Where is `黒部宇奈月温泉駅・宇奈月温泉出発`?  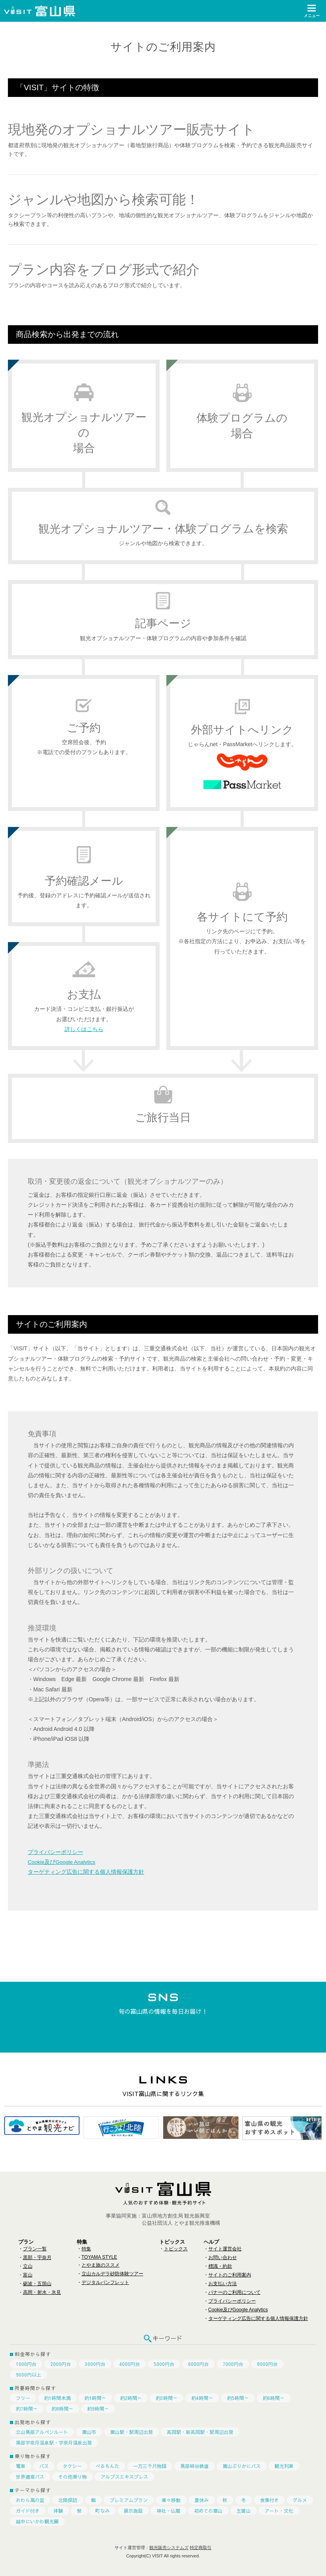 黒部宇奈月温泉駅・宇奈月温泉出発 is located at coordinates (54, 2443).